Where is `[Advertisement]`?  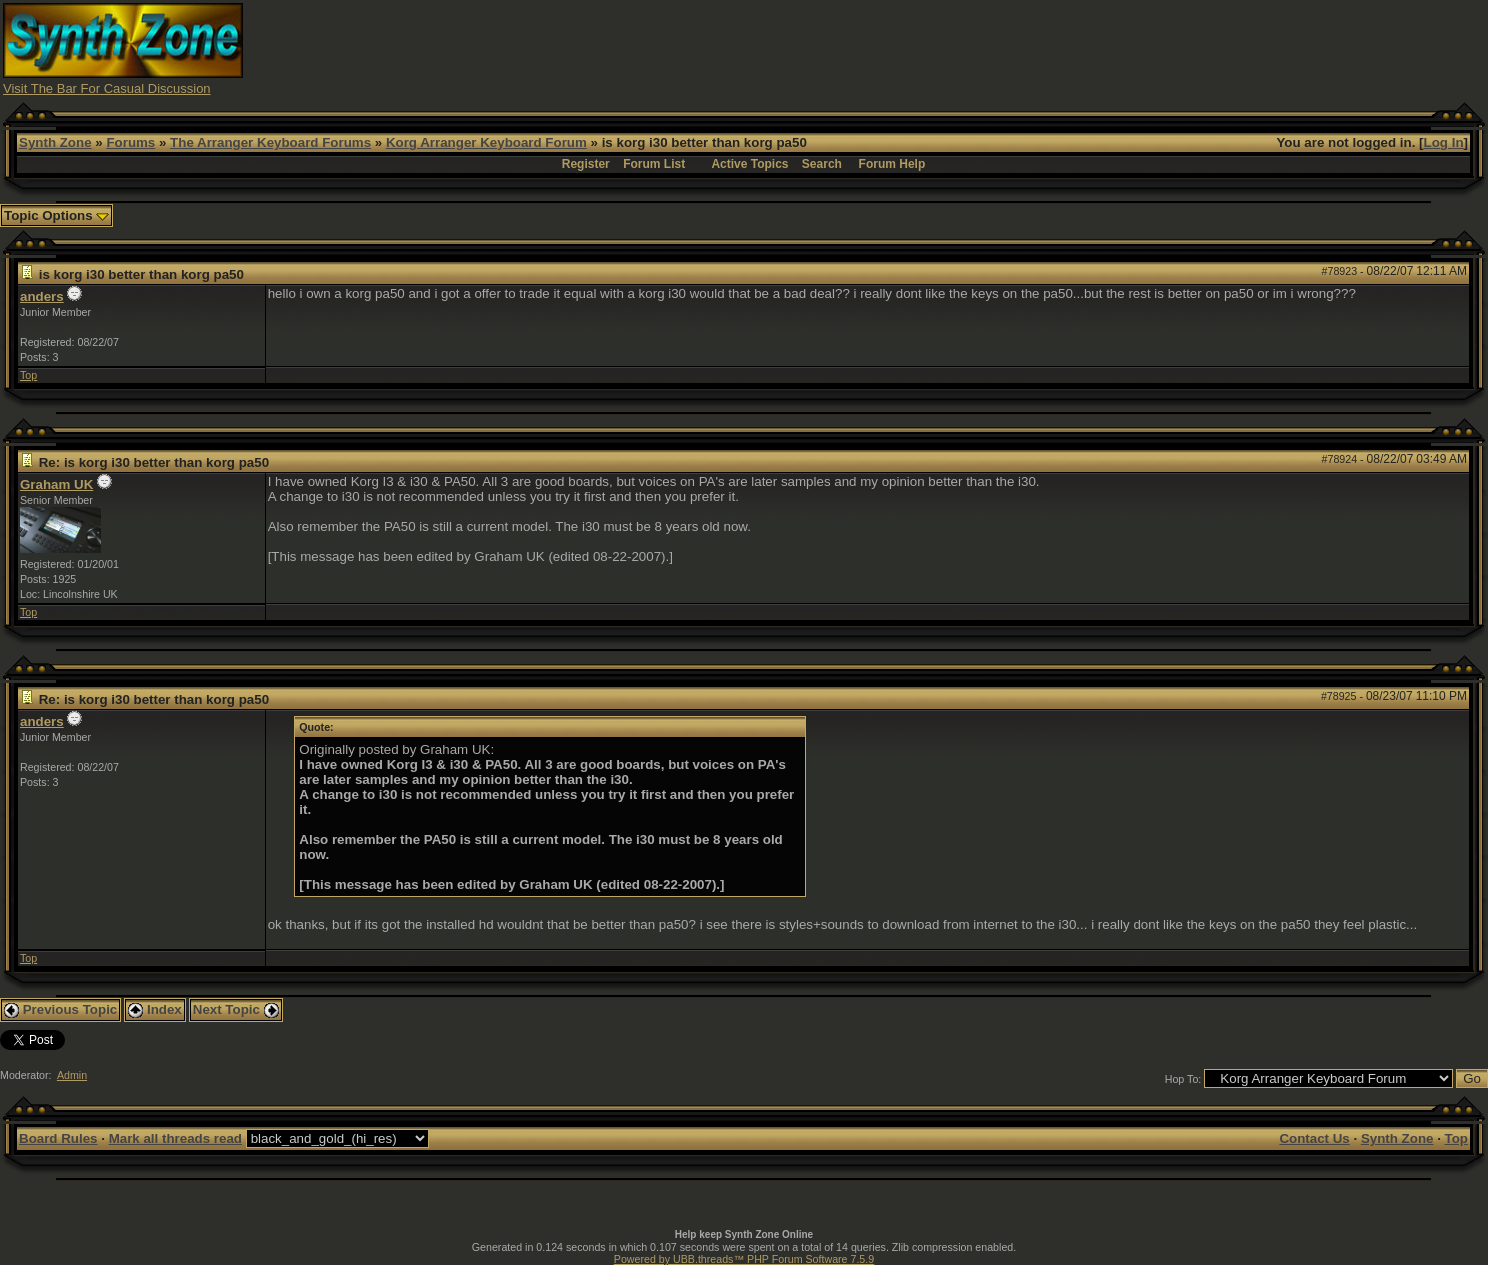
[Advertisement] is located at coordinates (1116, 48).